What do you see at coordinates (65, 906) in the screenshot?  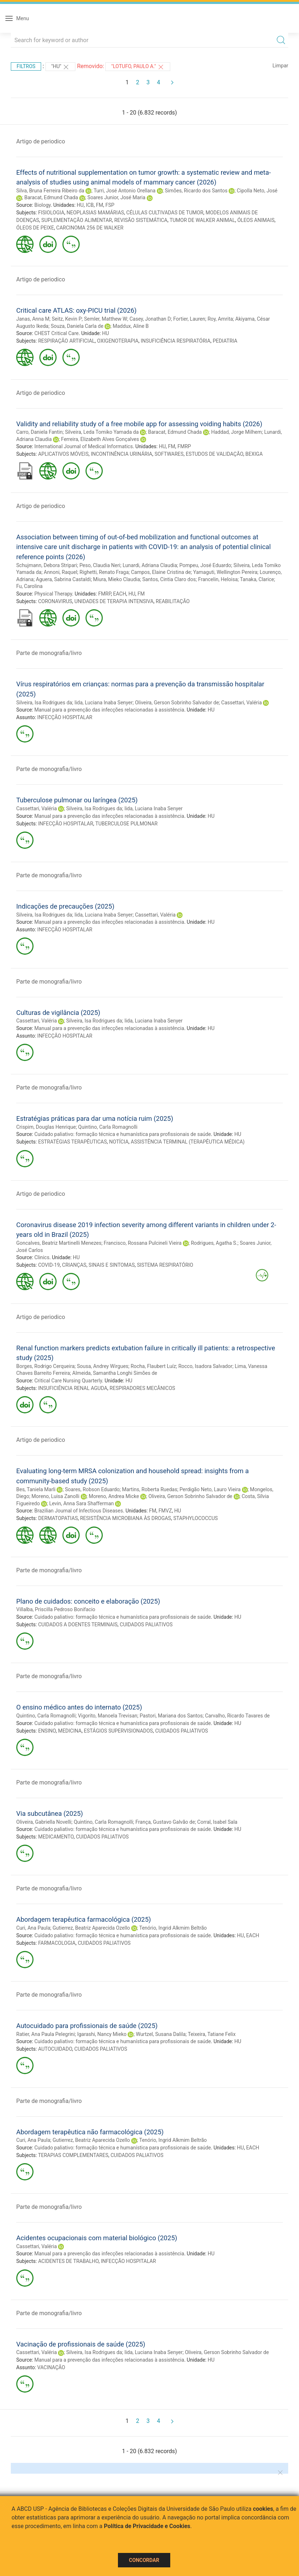 I see `Indicações de precauções (2025)` at bounding box center [65, 906].